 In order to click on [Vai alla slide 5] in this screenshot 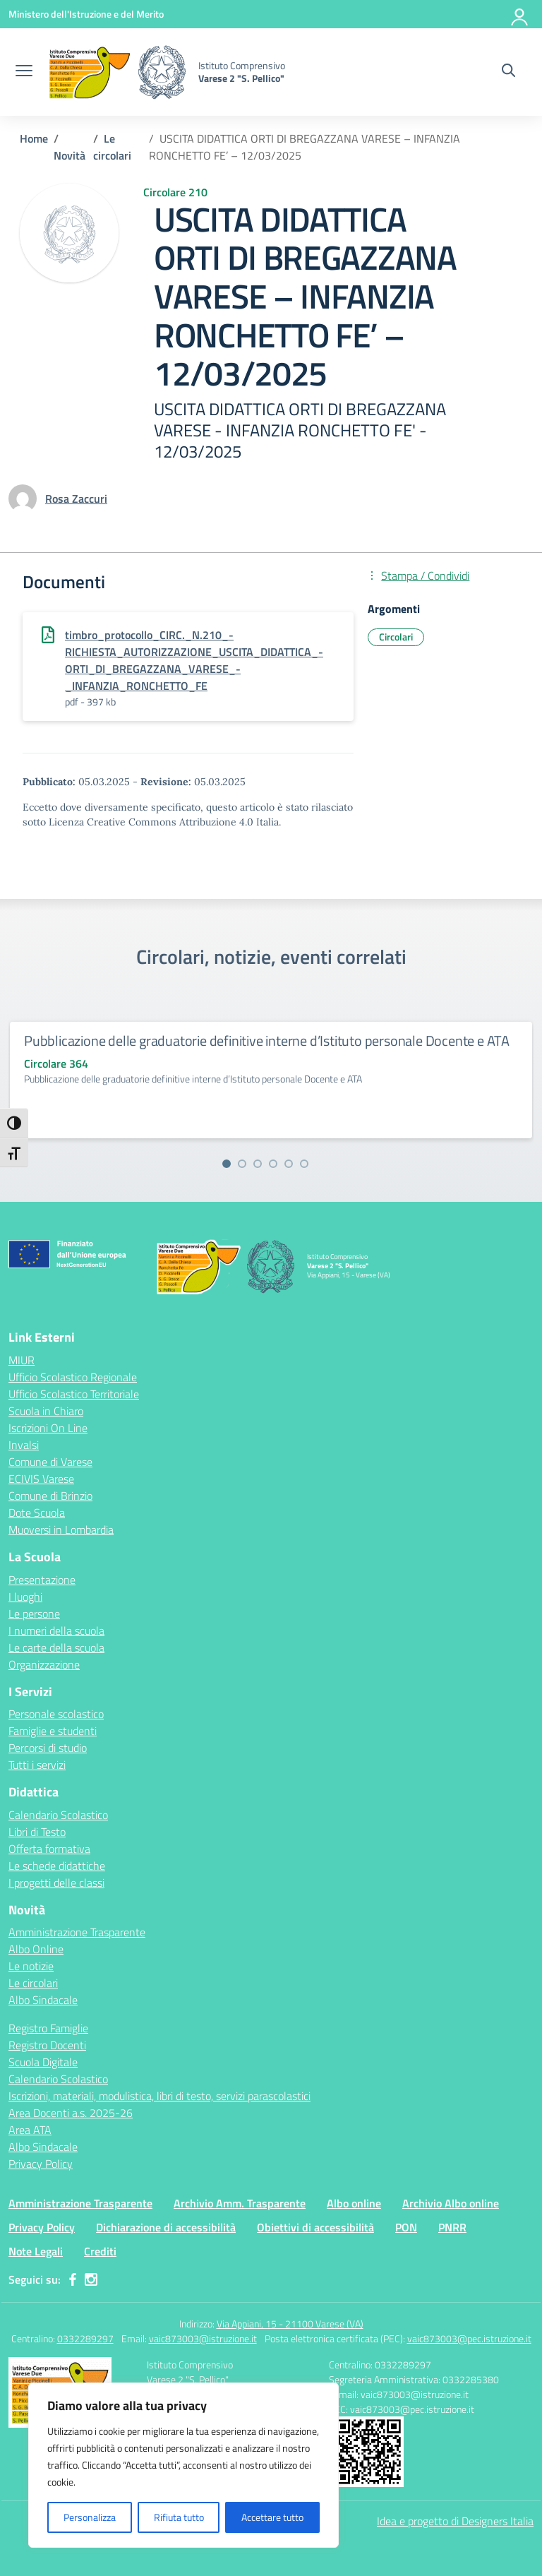, I will do `click(288, 1163)`.